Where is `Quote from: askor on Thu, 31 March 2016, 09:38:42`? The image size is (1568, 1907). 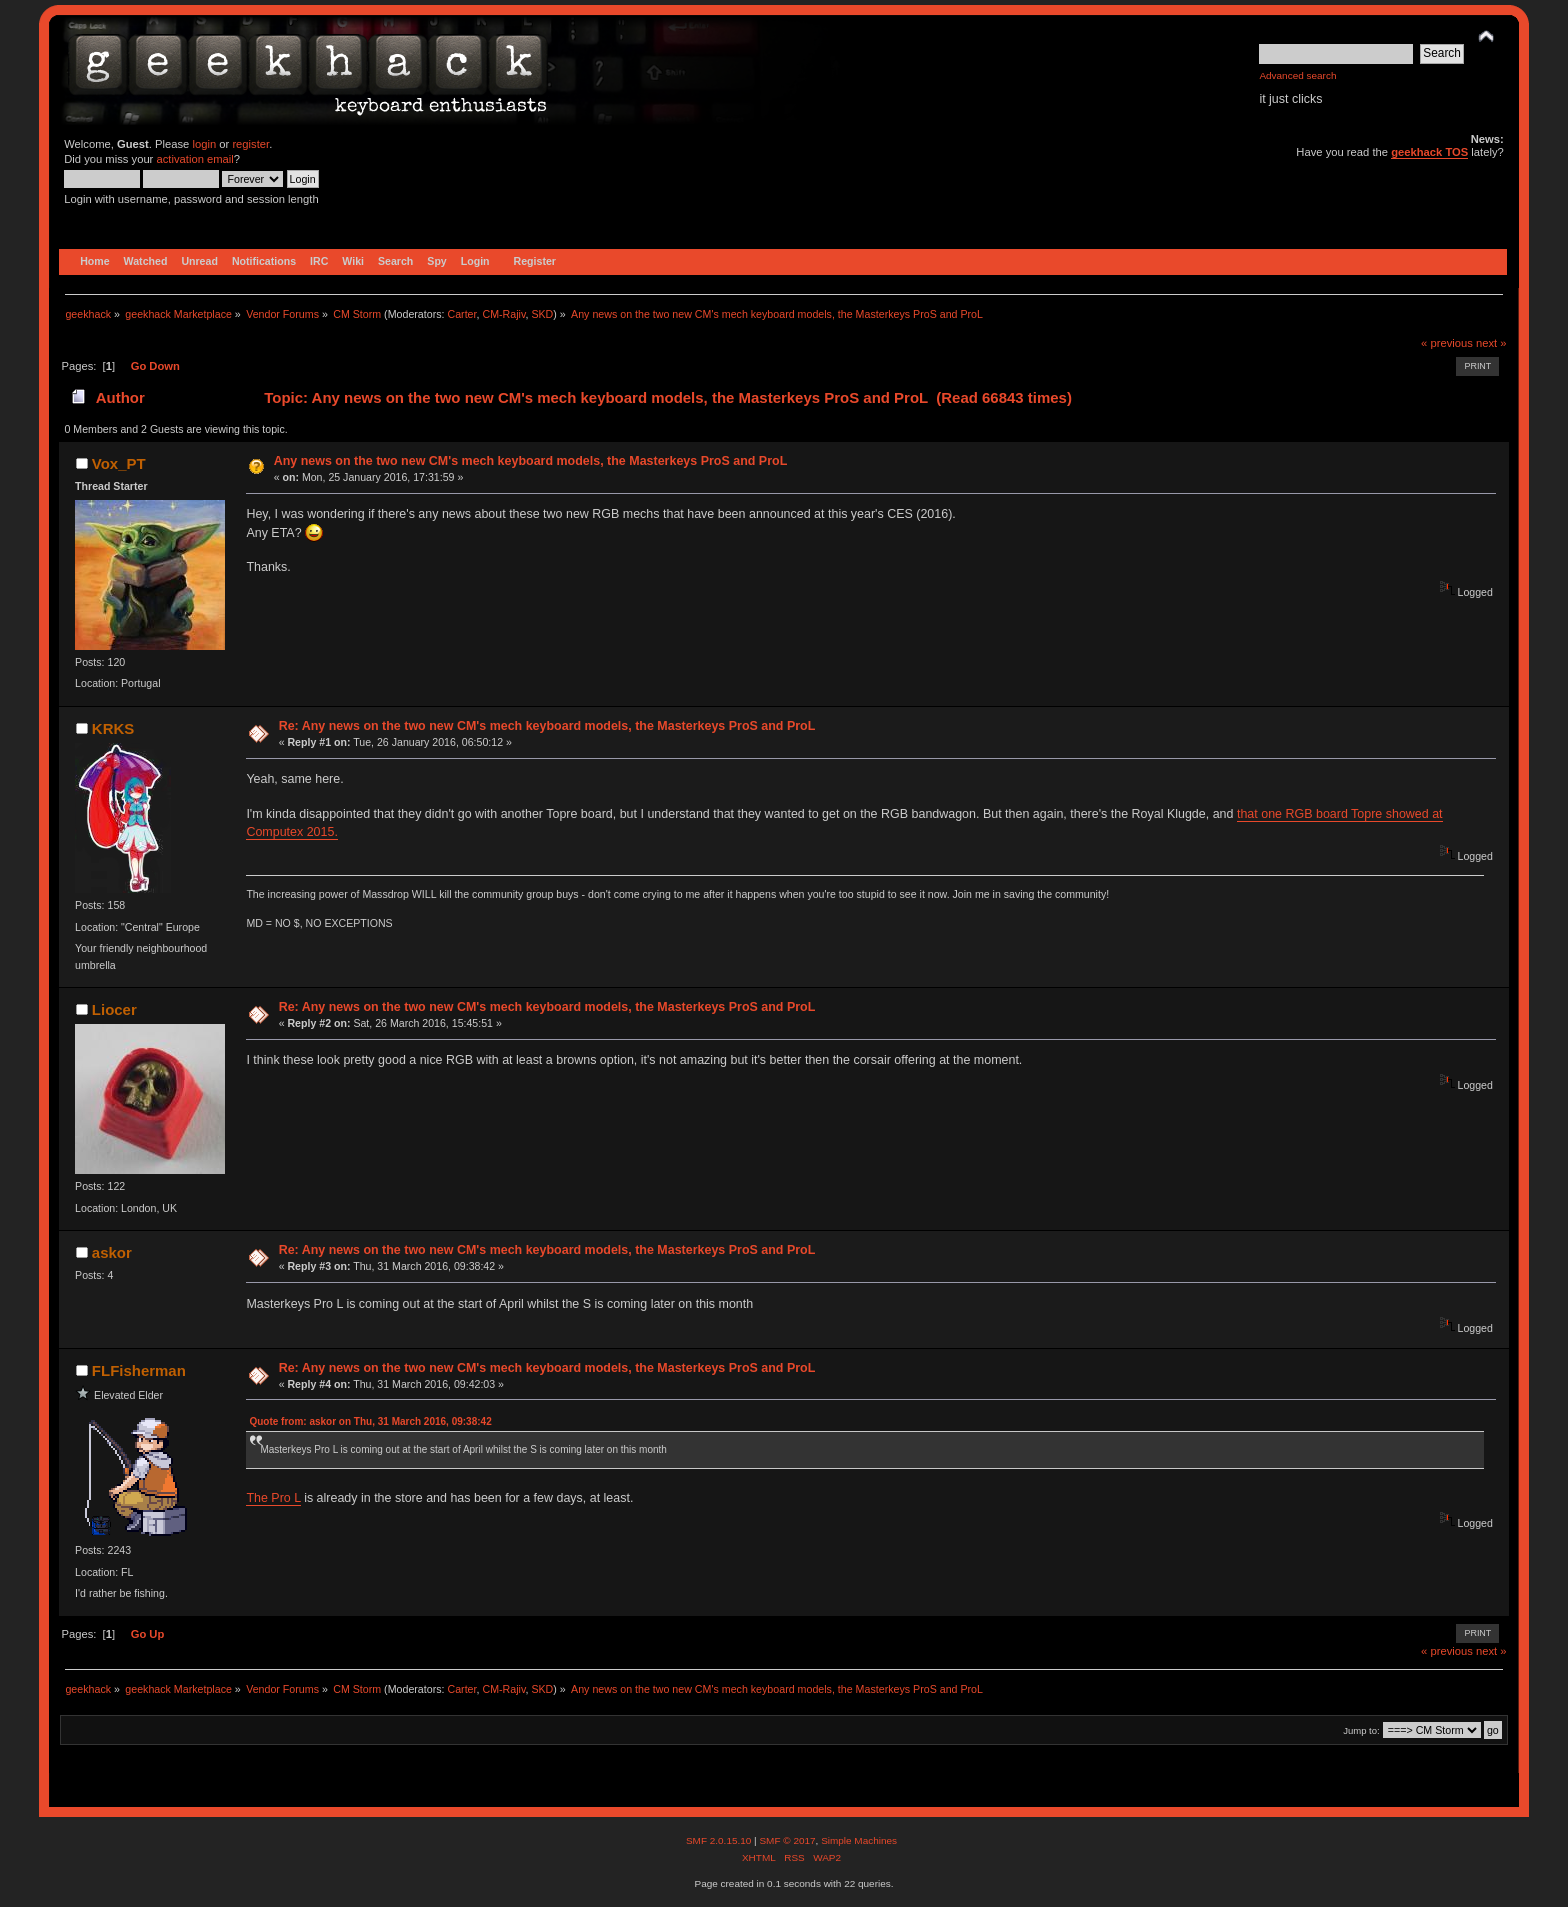 Quote from: askor on Thu, 31 March 2016, 09:38:42 is located at coordinates (370, 1421).